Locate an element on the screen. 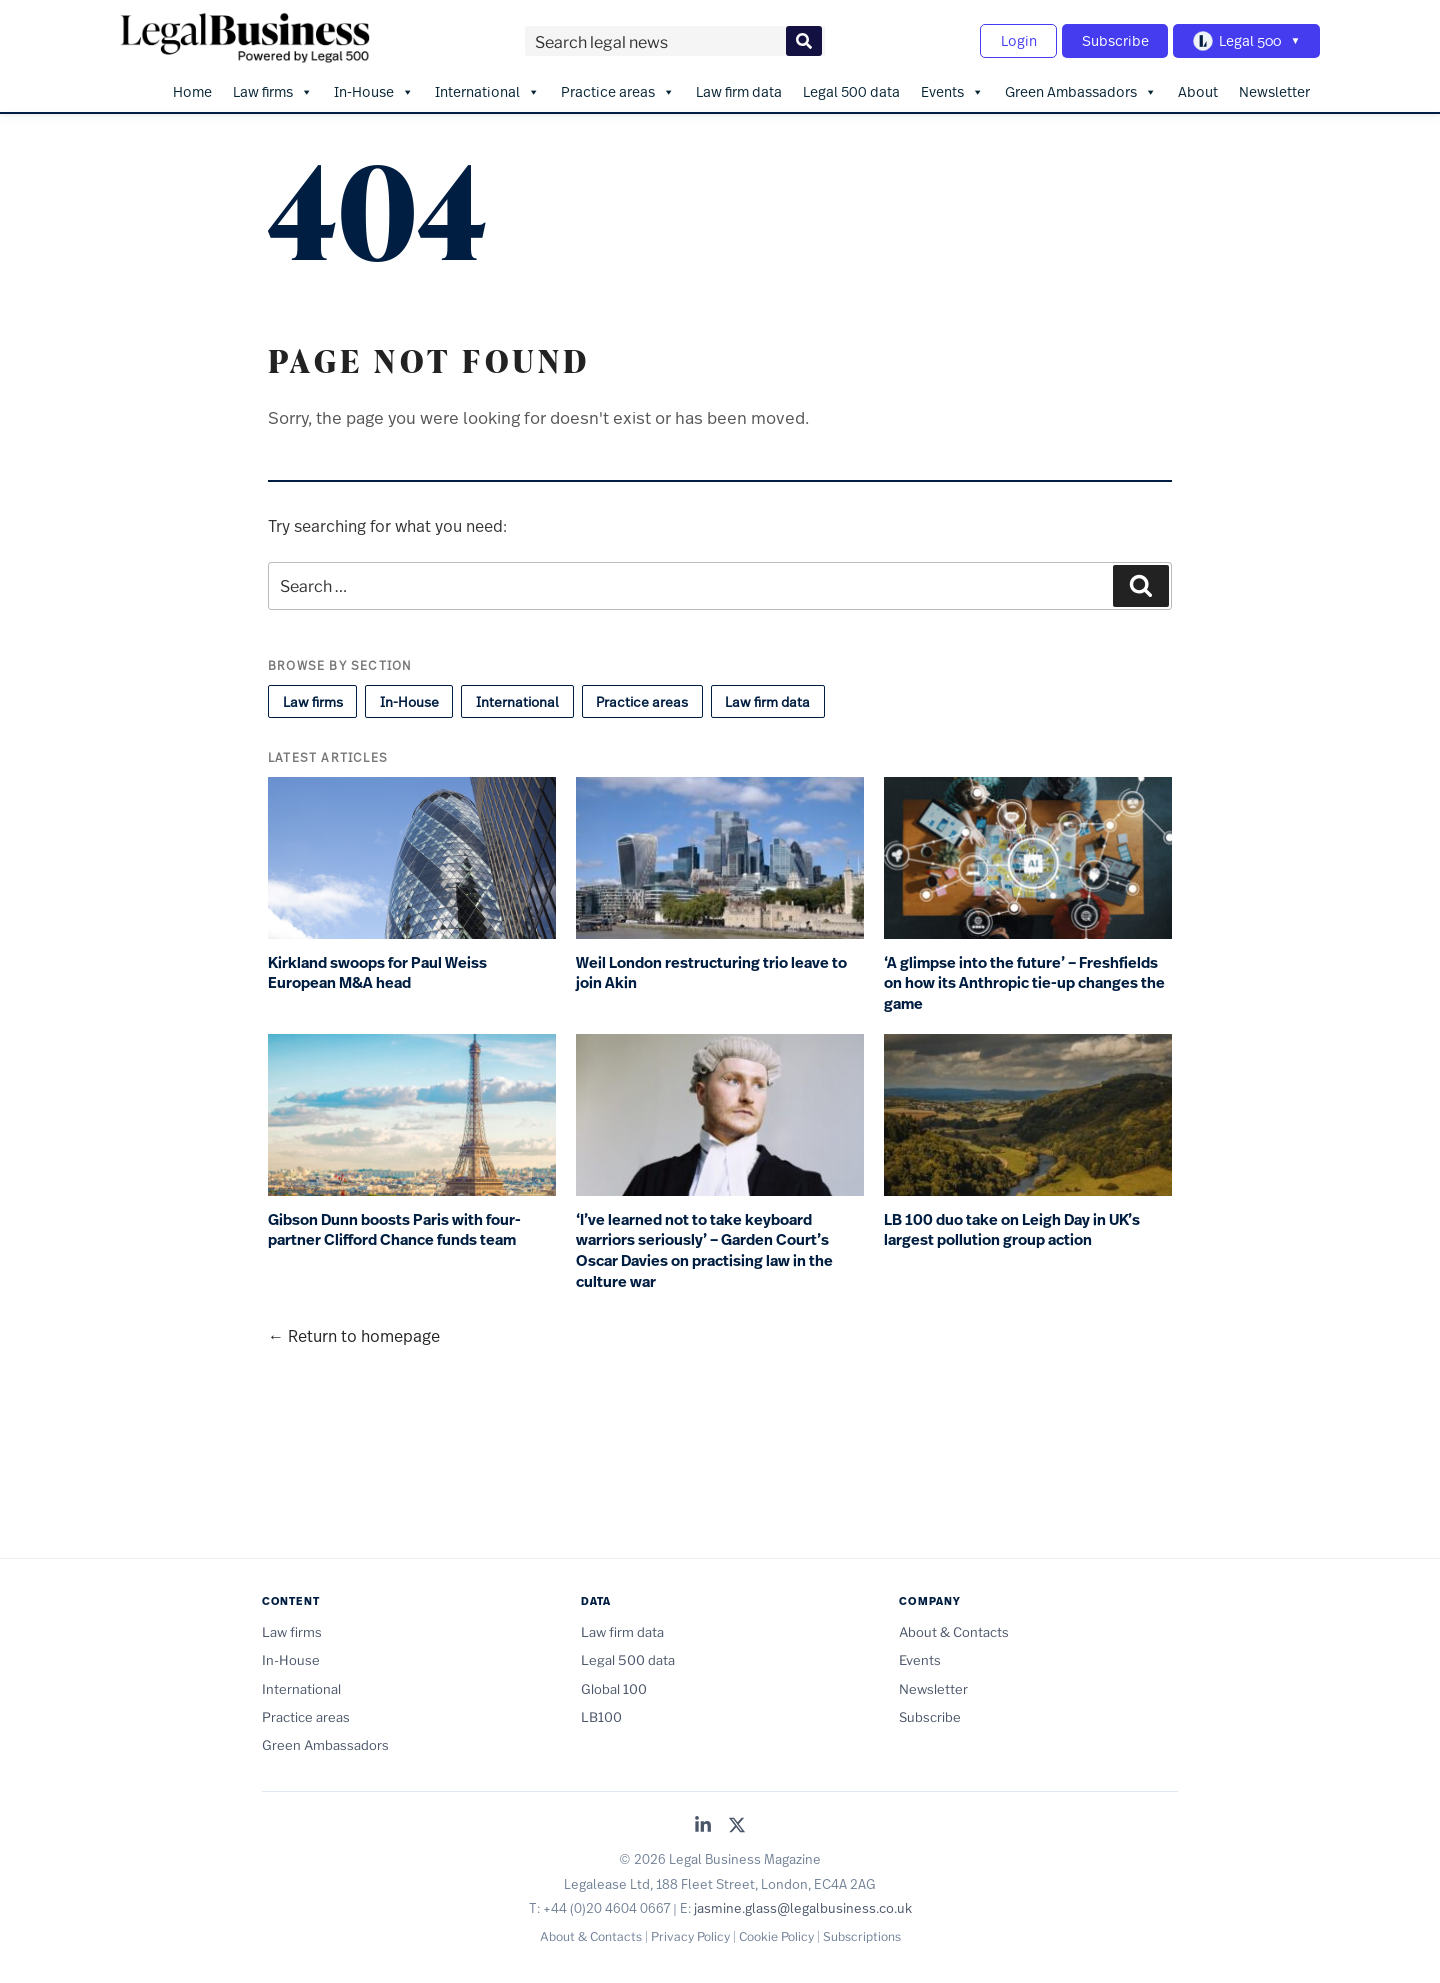 The width and height of the screenshot is (1440, 1983). [Legal Business on X (Twitter)] is located at coordinates (737, 1825).